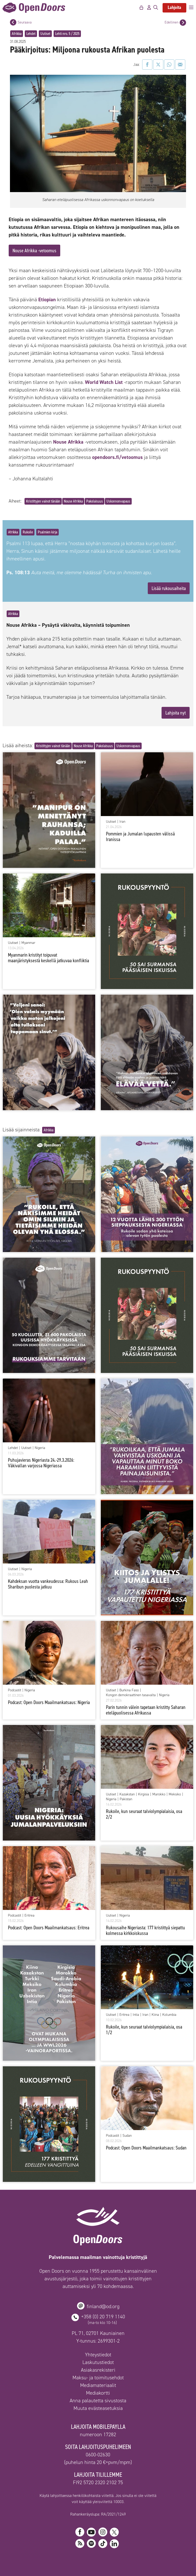  Describe the element at coordinates (175, 712) in the screenshot. I see `Lahjoita nyt` at that location.